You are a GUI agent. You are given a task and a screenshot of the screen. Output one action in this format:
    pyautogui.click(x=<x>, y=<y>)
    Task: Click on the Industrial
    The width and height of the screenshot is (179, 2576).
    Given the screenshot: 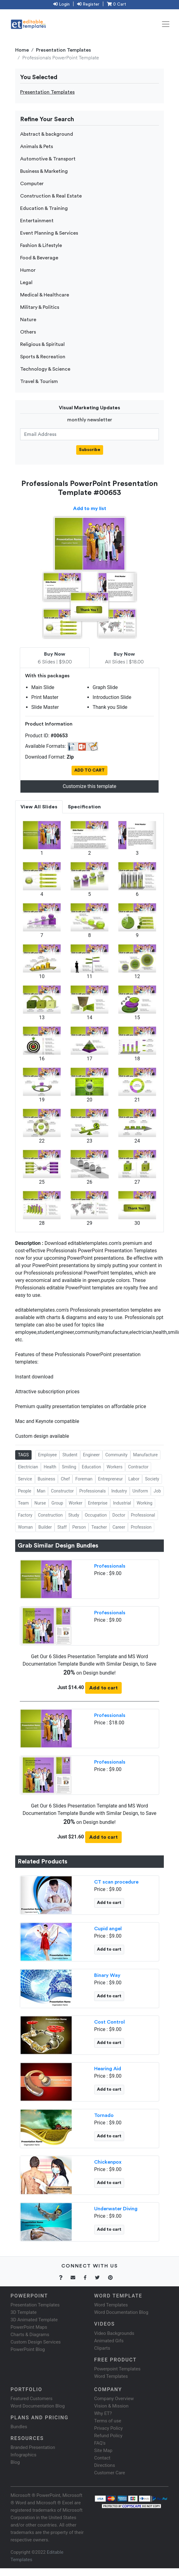 What is the action you would take?
    pyautogui.click(x=122, y=1503)
    